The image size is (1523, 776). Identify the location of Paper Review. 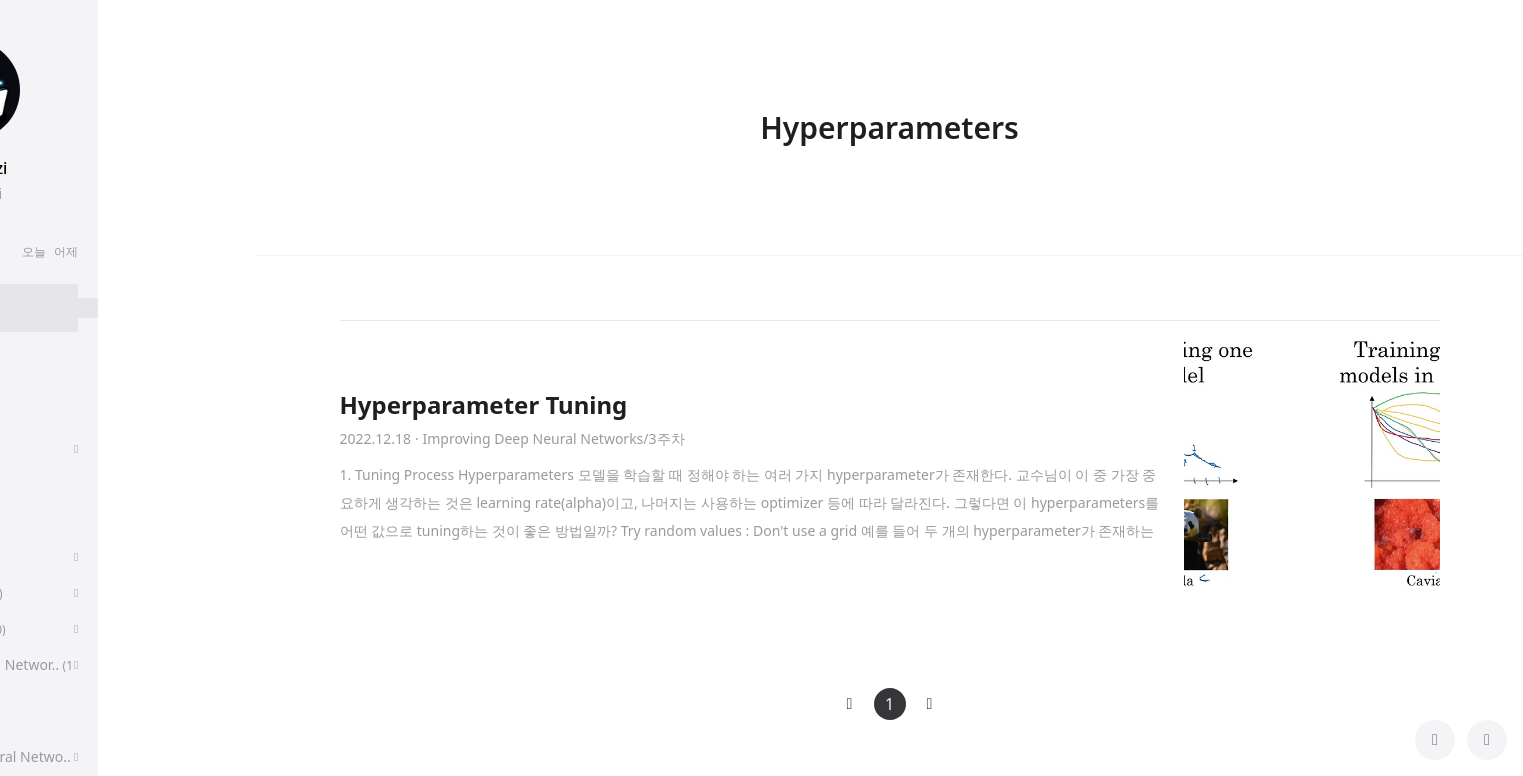
(79, 484).